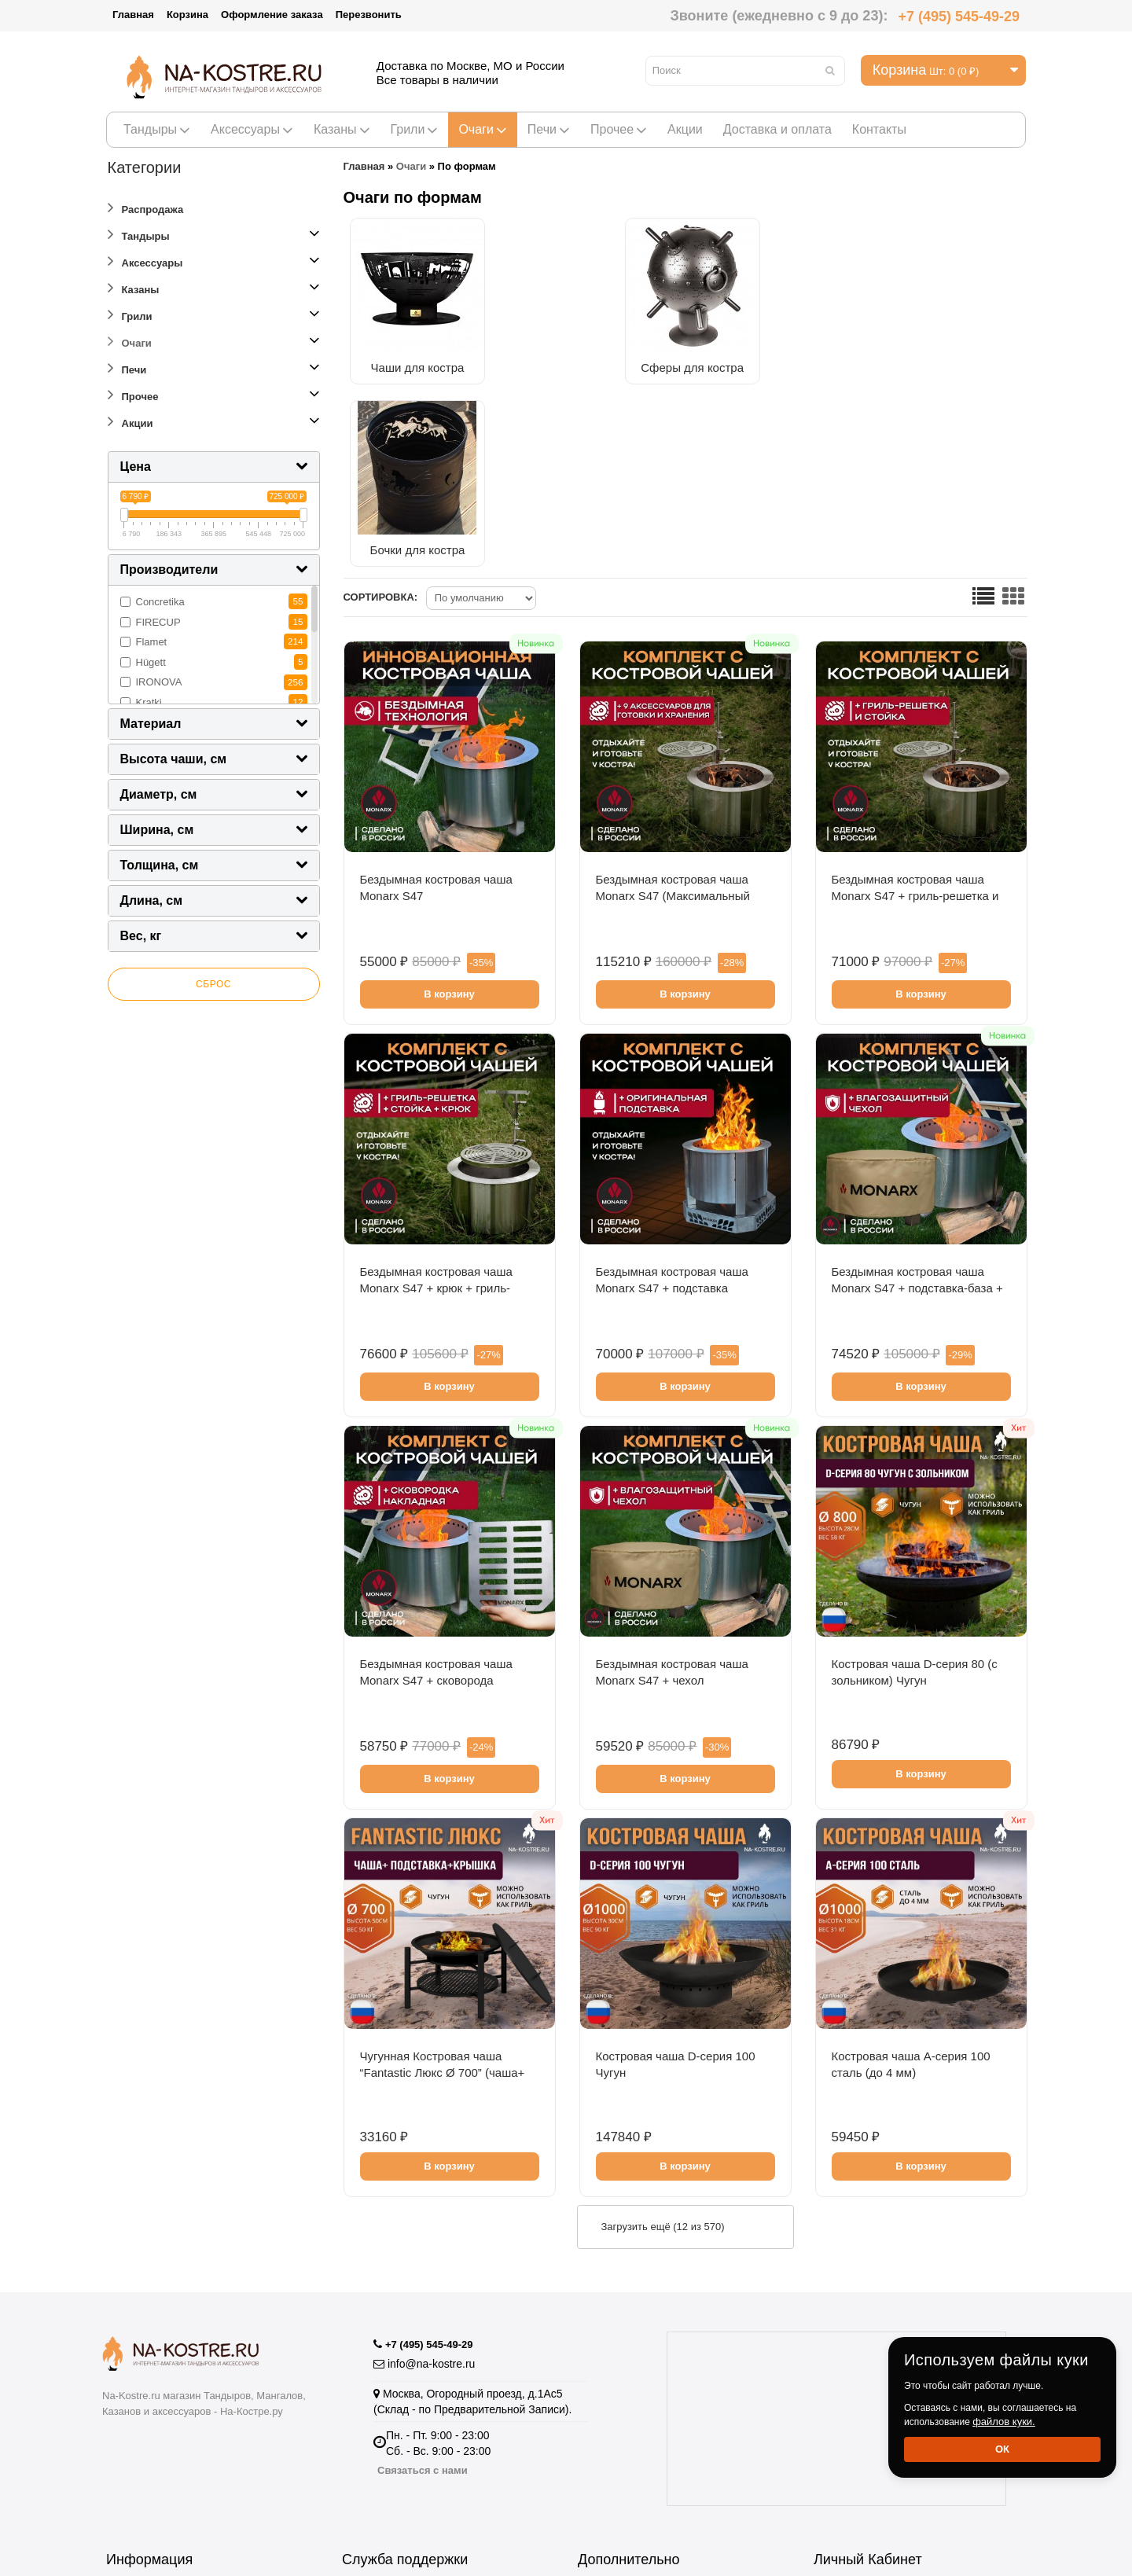  I want to click on Очаги, so click(482, 129).